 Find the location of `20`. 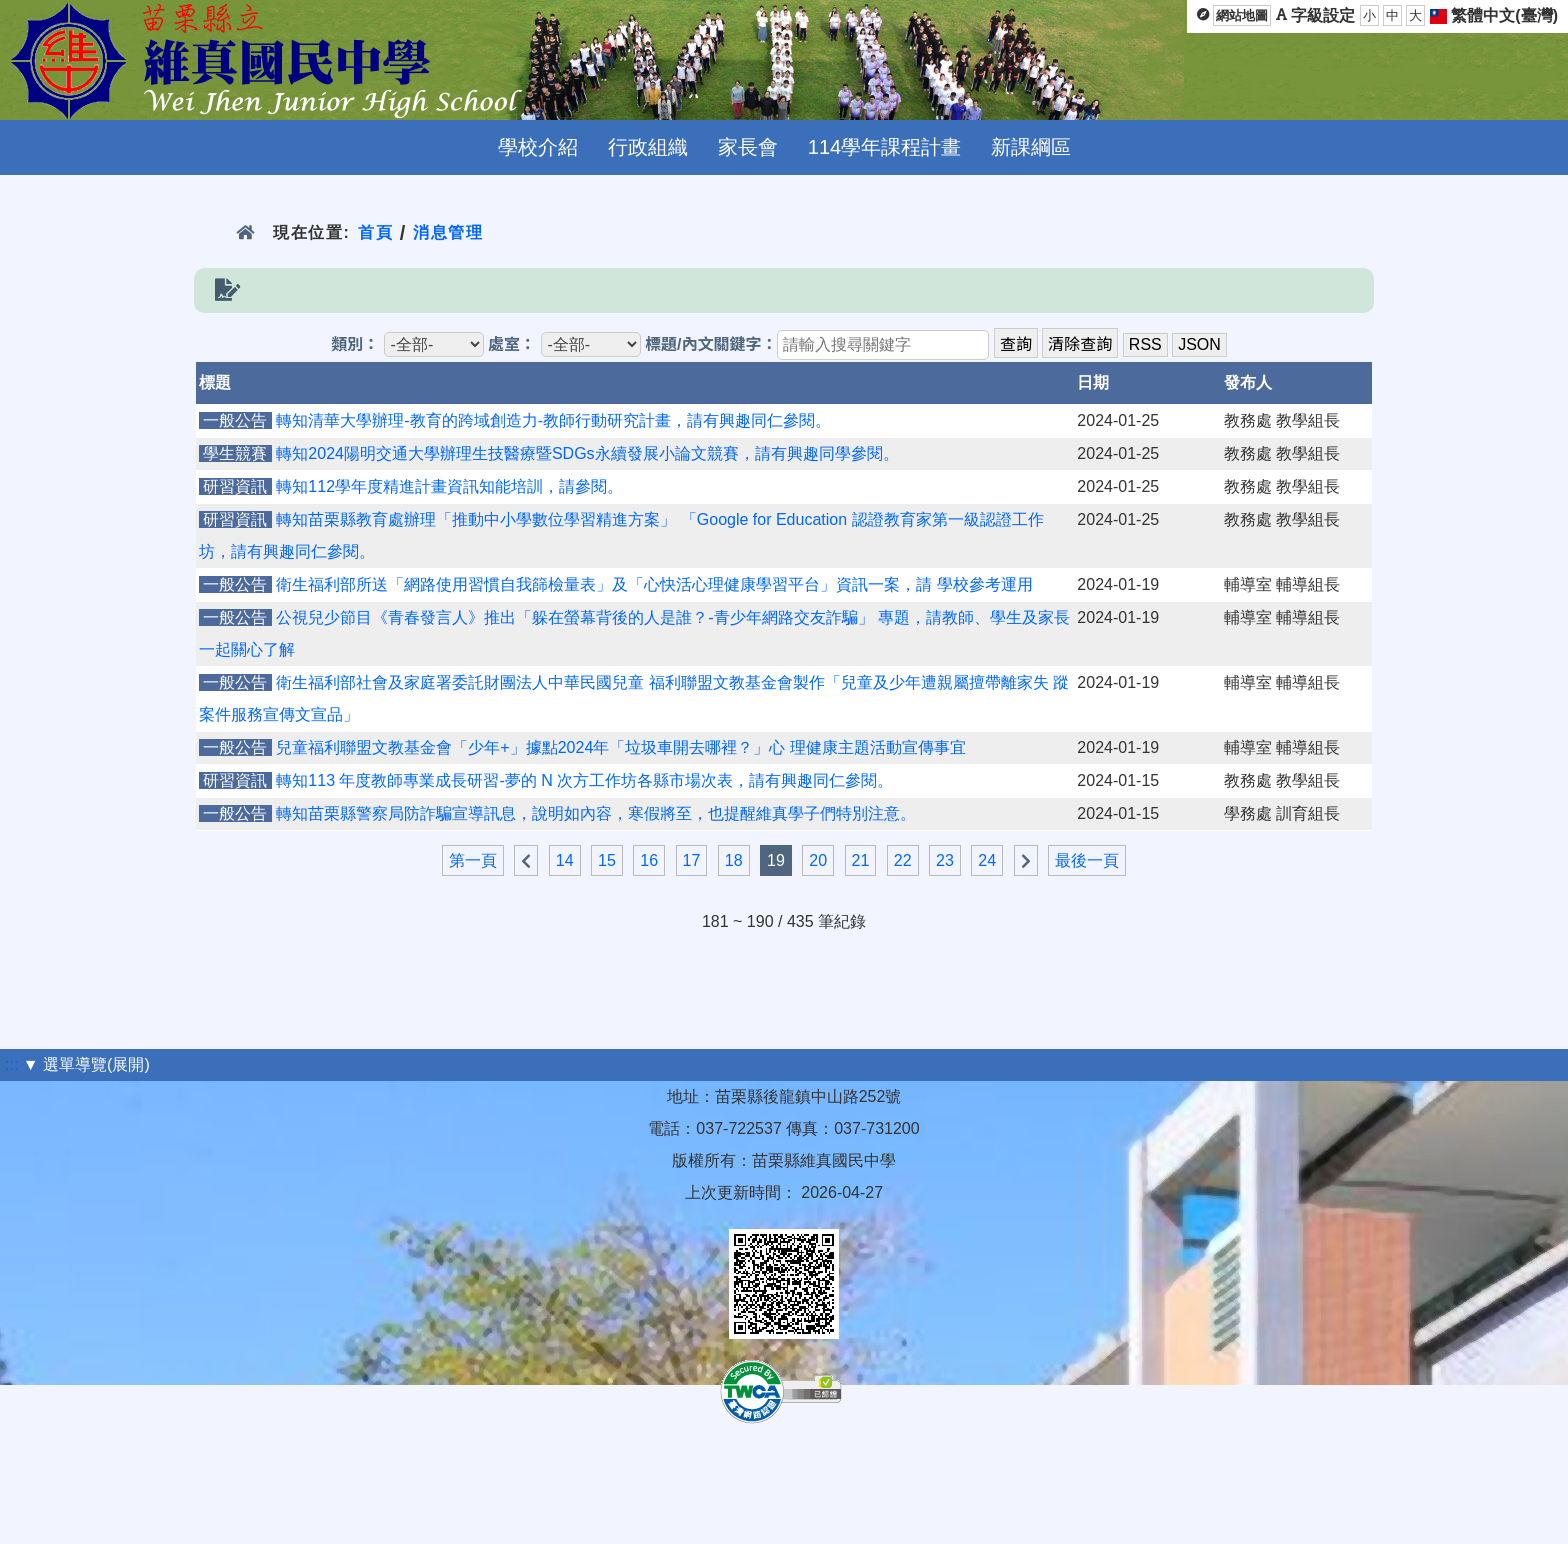

20 is located at coordinates (818, 860).